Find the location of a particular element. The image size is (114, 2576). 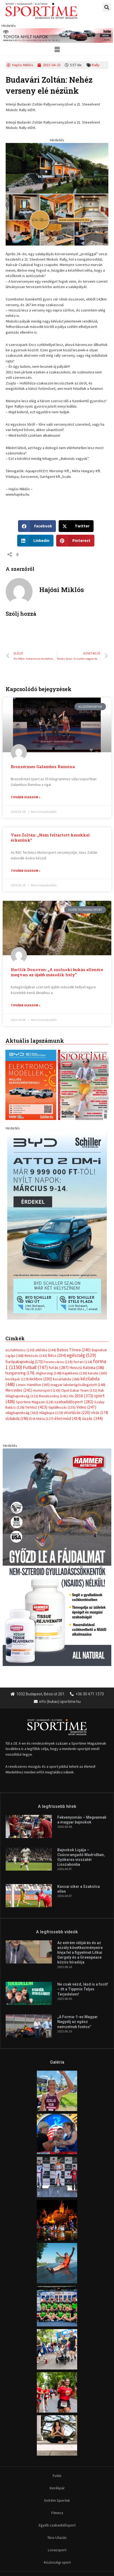

Futball [Futball (747 elem)] is located at coordinates (35, 1277).